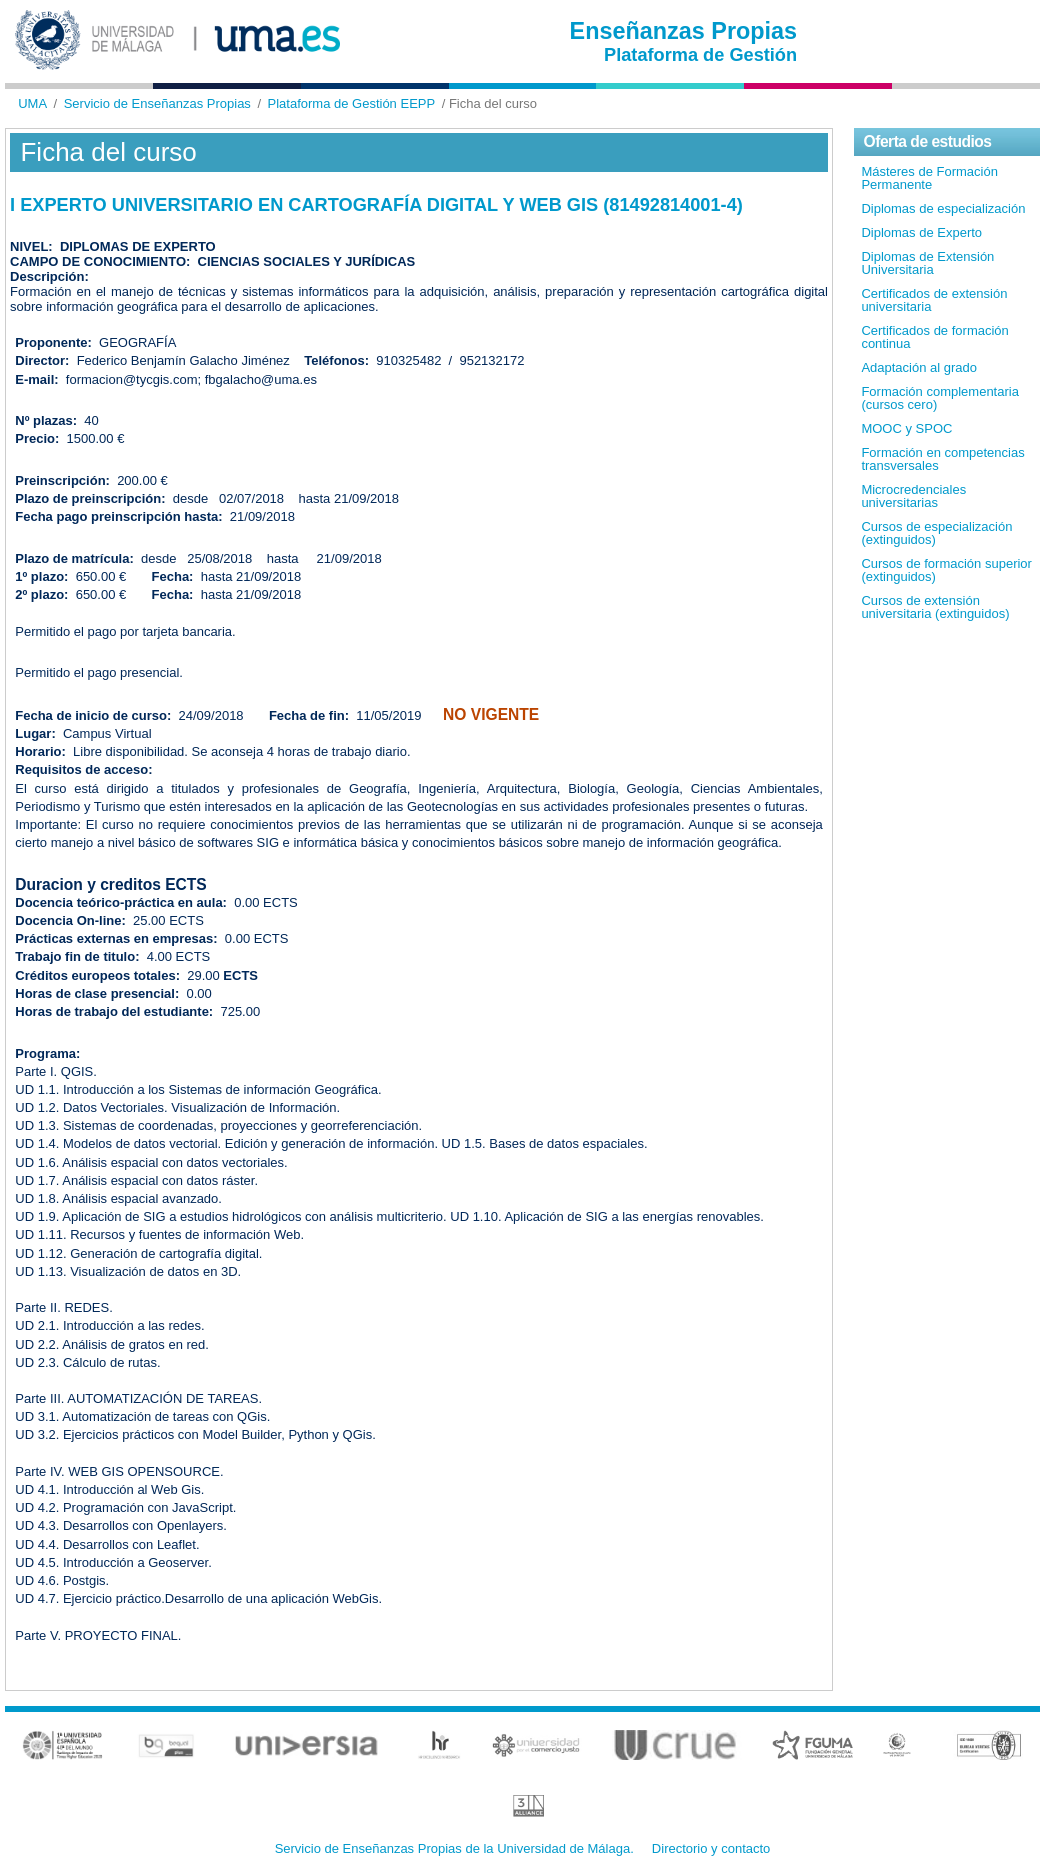 Image resolution: width=1045 pixels, height=1856 pixels. I want to click on Adaptación al grado, so click(919, 367).